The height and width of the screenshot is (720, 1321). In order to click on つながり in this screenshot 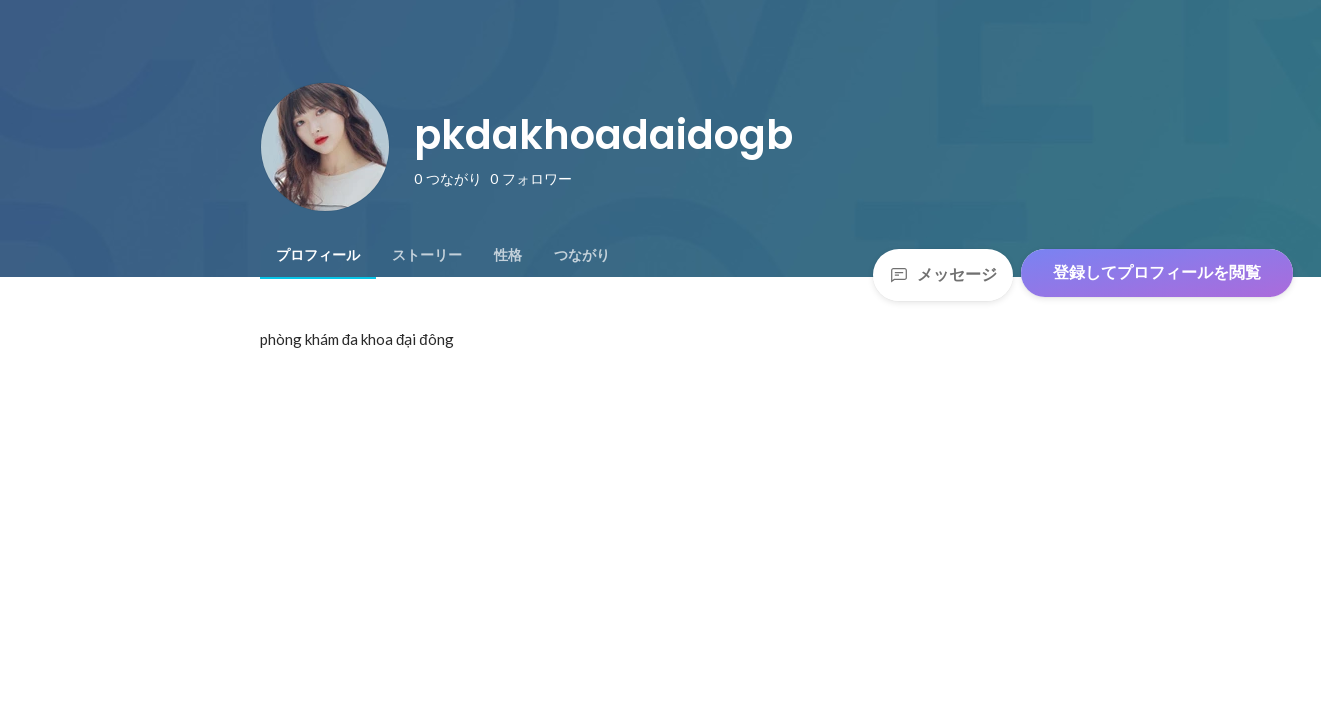, I will do `click(582, 255)`.